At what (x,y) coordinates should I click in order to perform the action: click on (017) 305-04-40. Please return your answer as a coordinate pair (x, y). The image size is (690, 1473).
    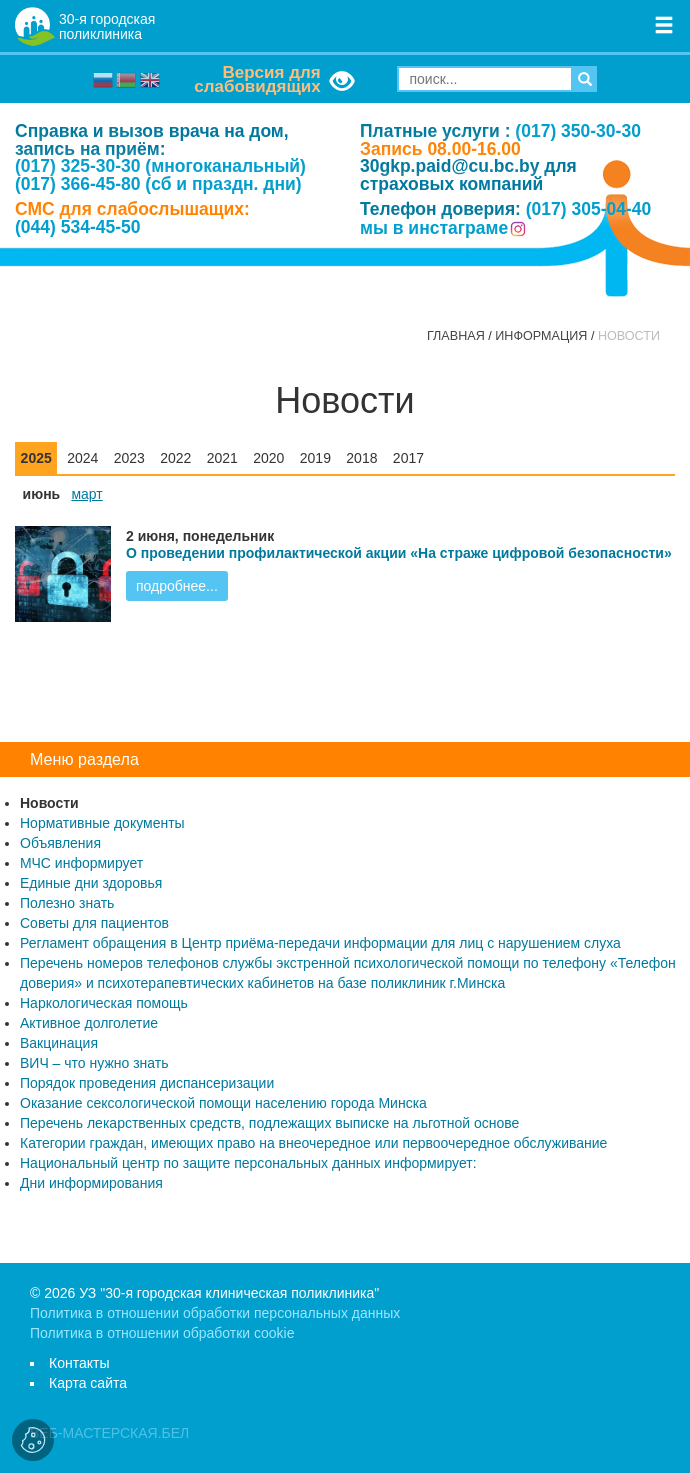
    Looking at the image, I should click on (589, 209).